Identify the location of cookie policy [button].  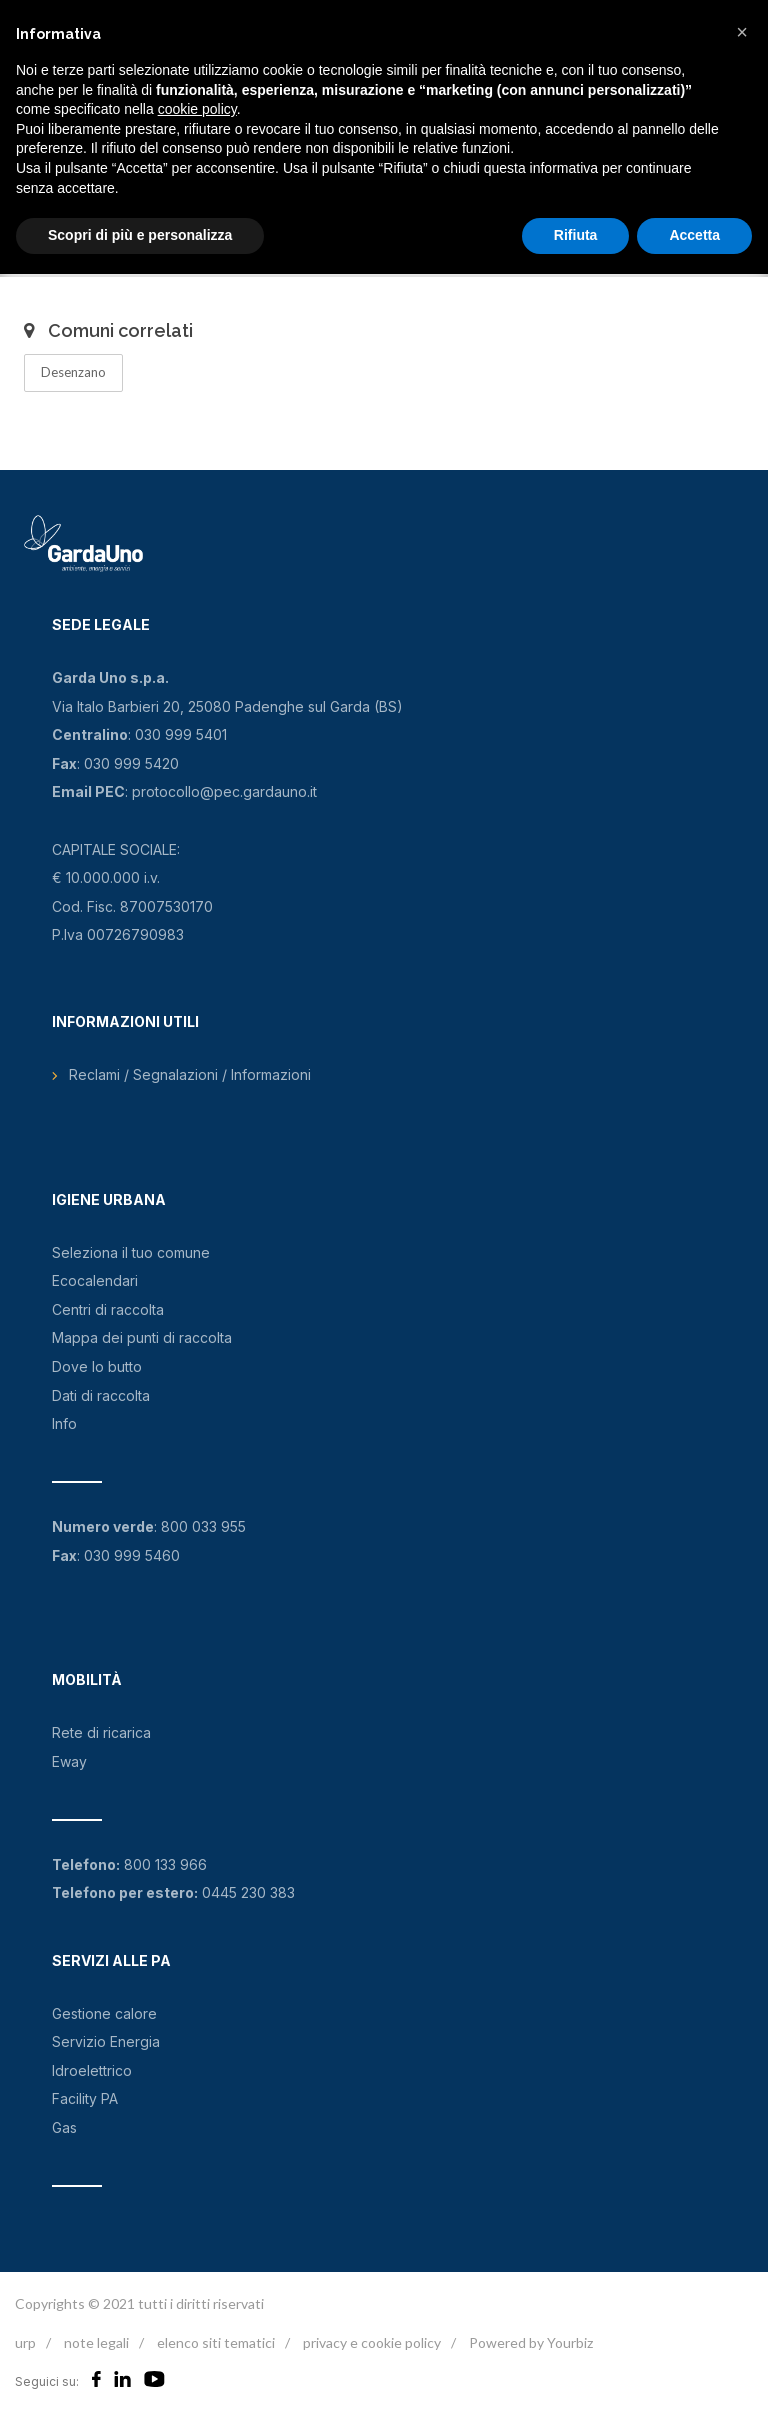
(197, 109).